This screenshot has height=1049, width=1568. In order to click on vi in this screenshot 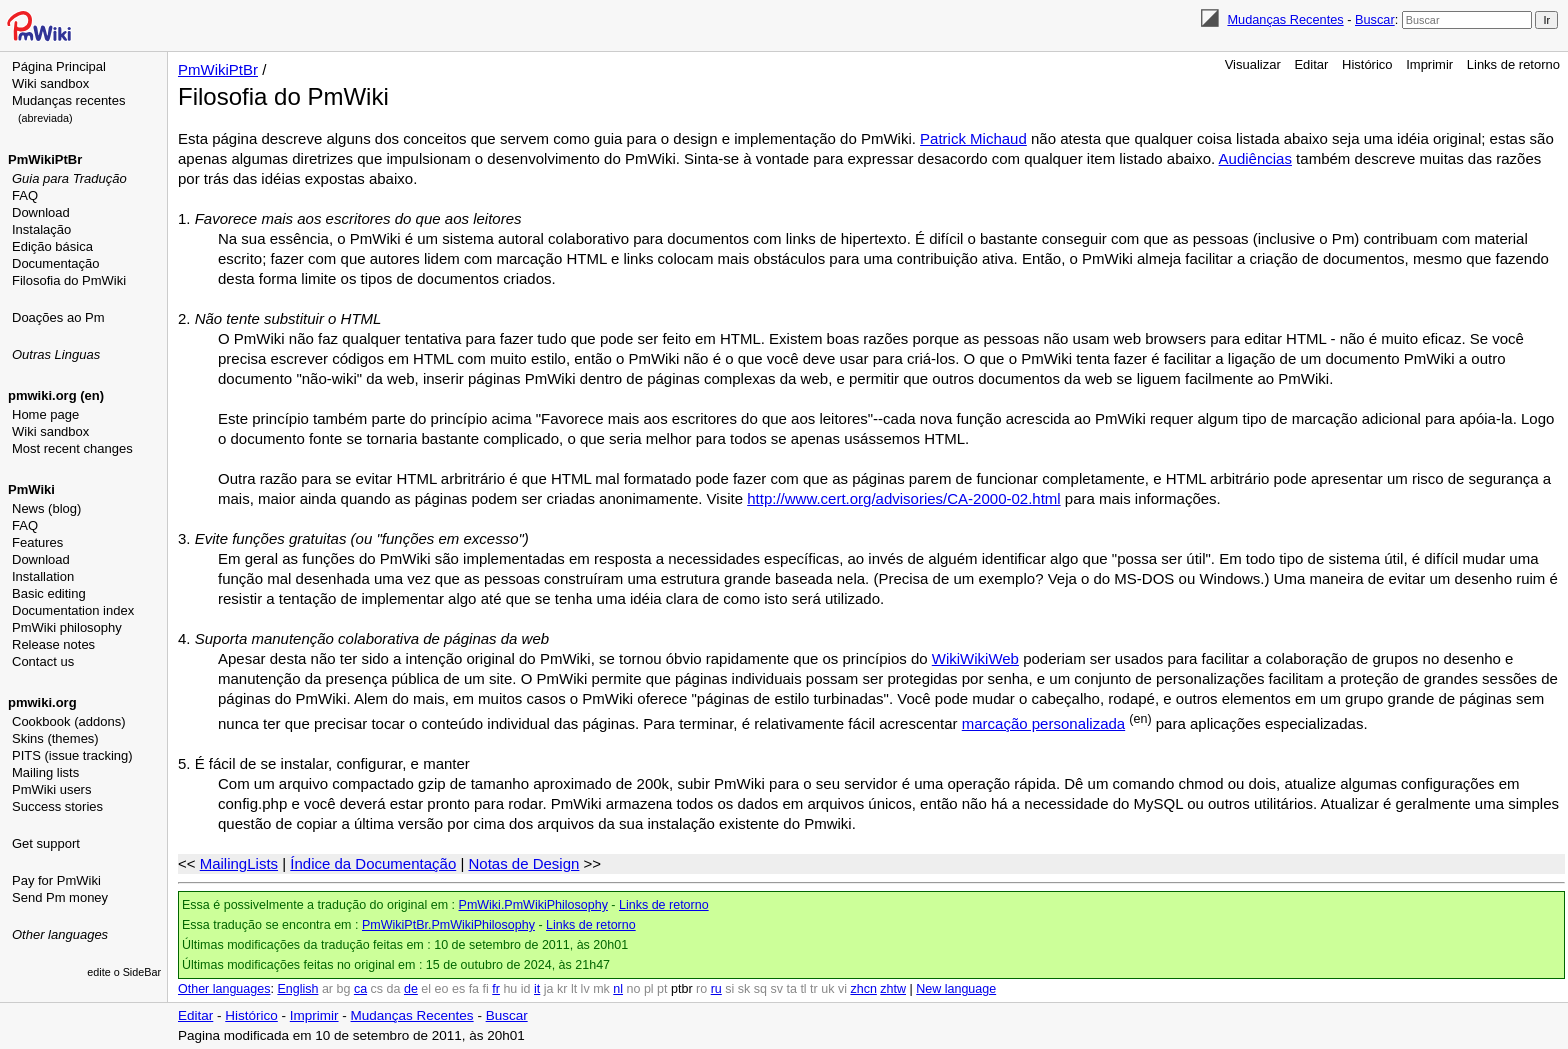, I will do `click(842, 989)`.